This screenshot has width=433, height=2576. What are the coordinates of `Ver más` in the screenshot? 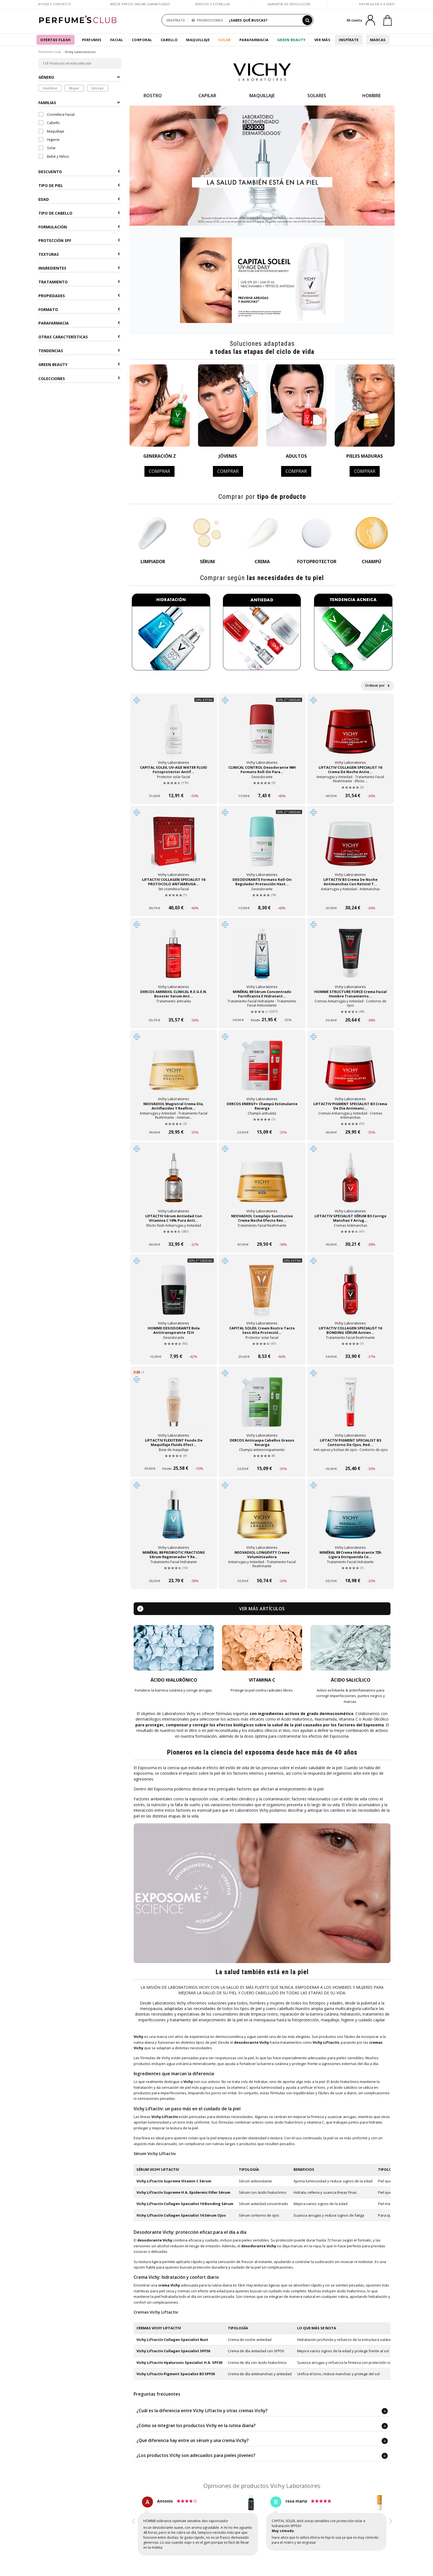 It's located at (322, 39).